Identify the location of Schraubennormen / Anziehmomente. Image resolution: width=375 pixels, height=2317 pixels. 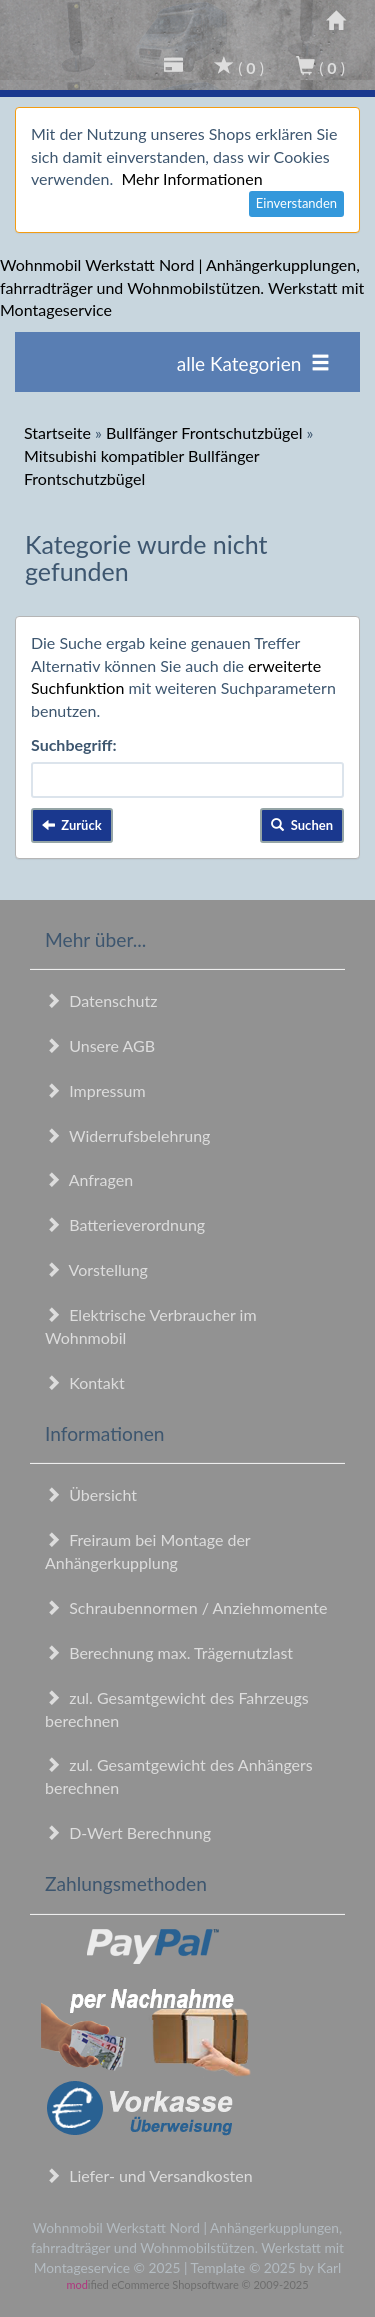
(186, 1607).